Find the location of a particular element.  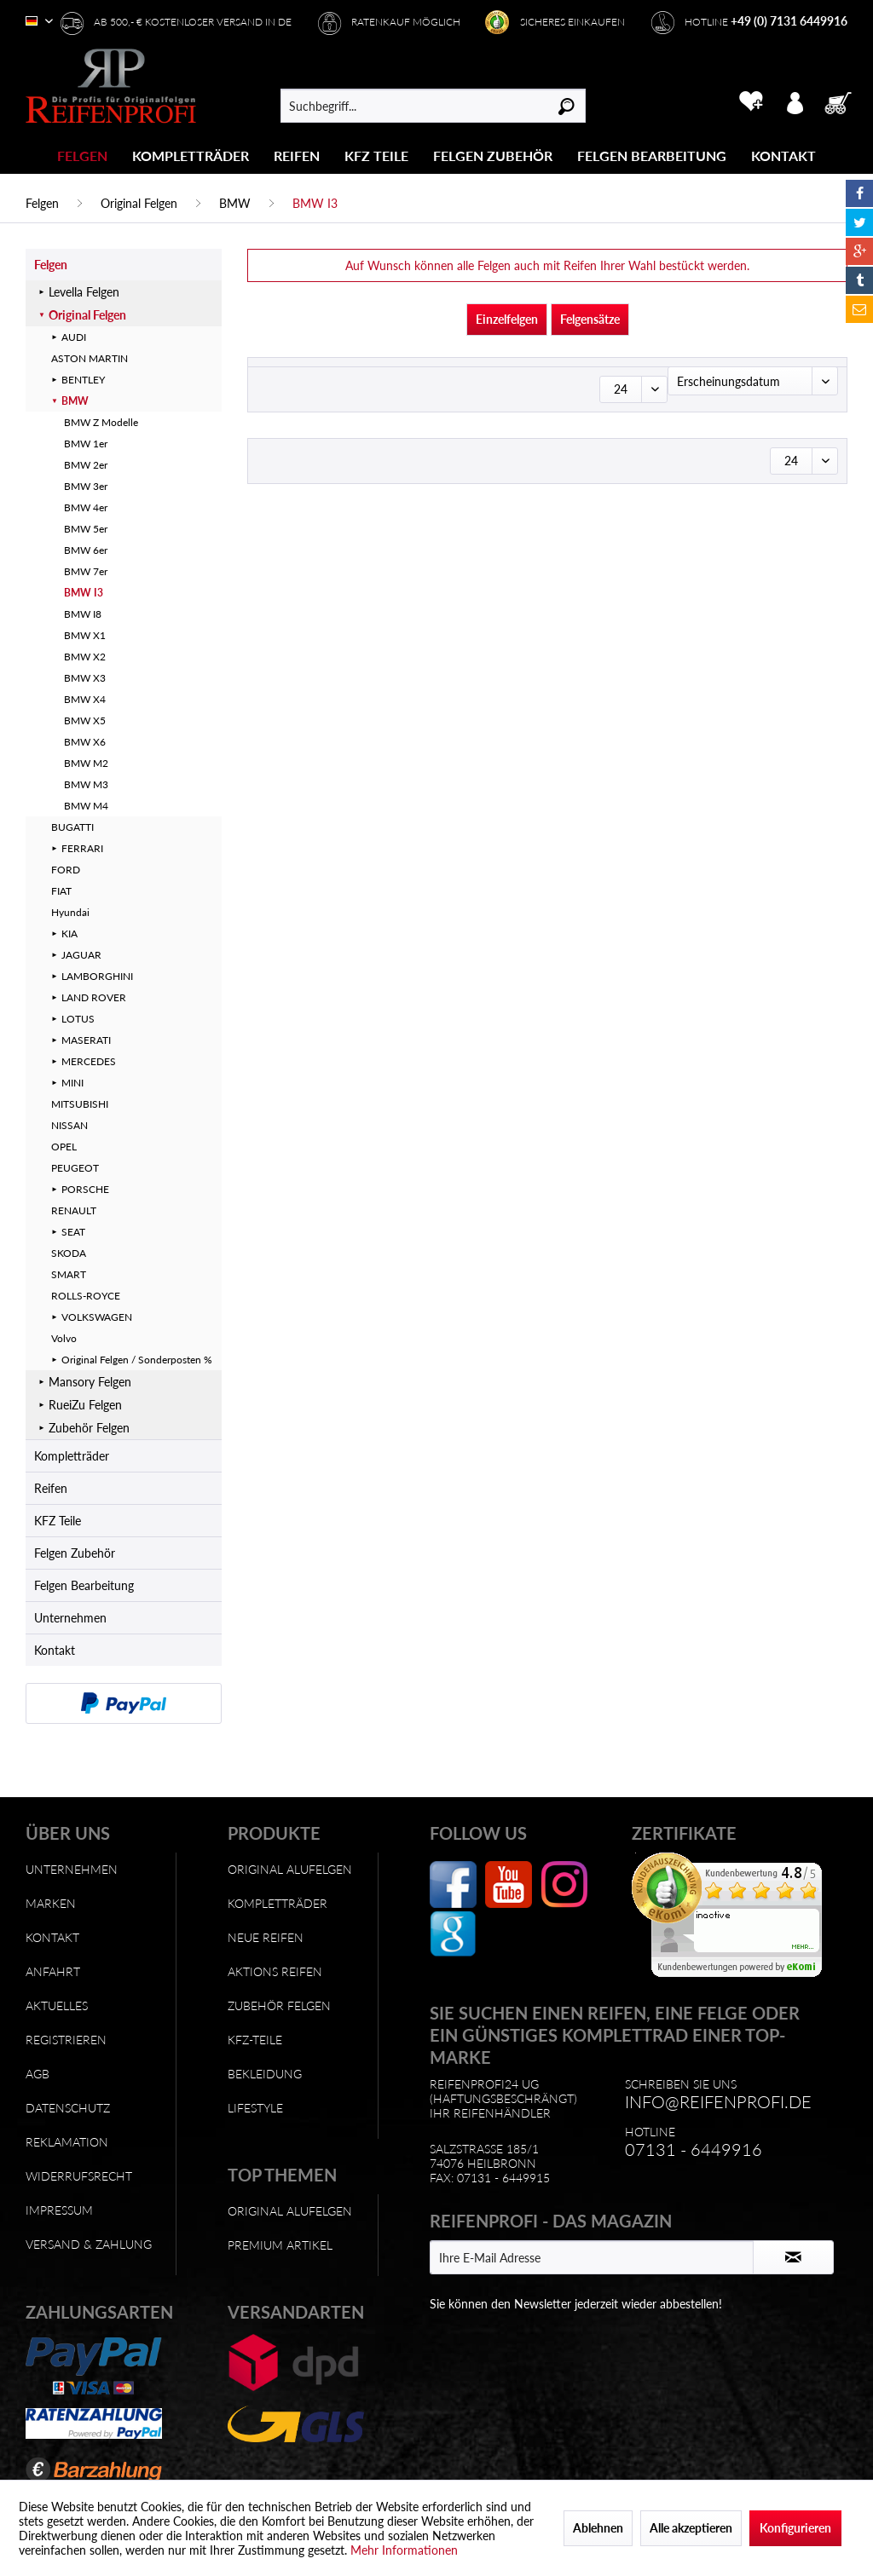

BMW X2 is located at coordinates (85, 656).